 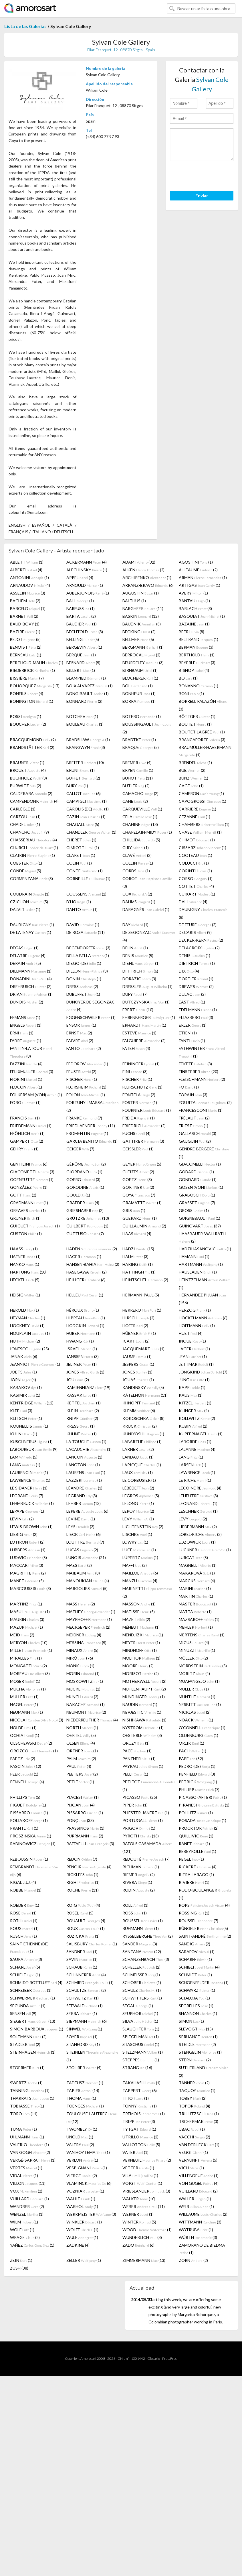 I want to click on MASSON (1), so click(x=139, y=1603).